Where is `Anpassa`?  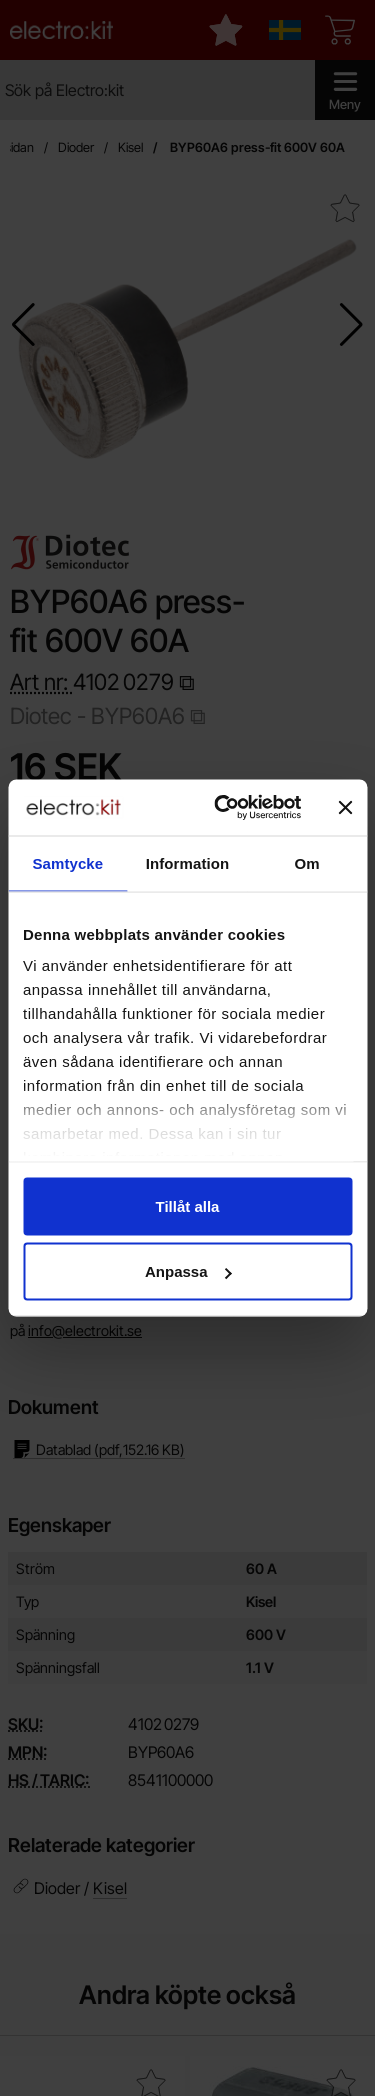
Anpassa is located at coordinates (188, 1271).